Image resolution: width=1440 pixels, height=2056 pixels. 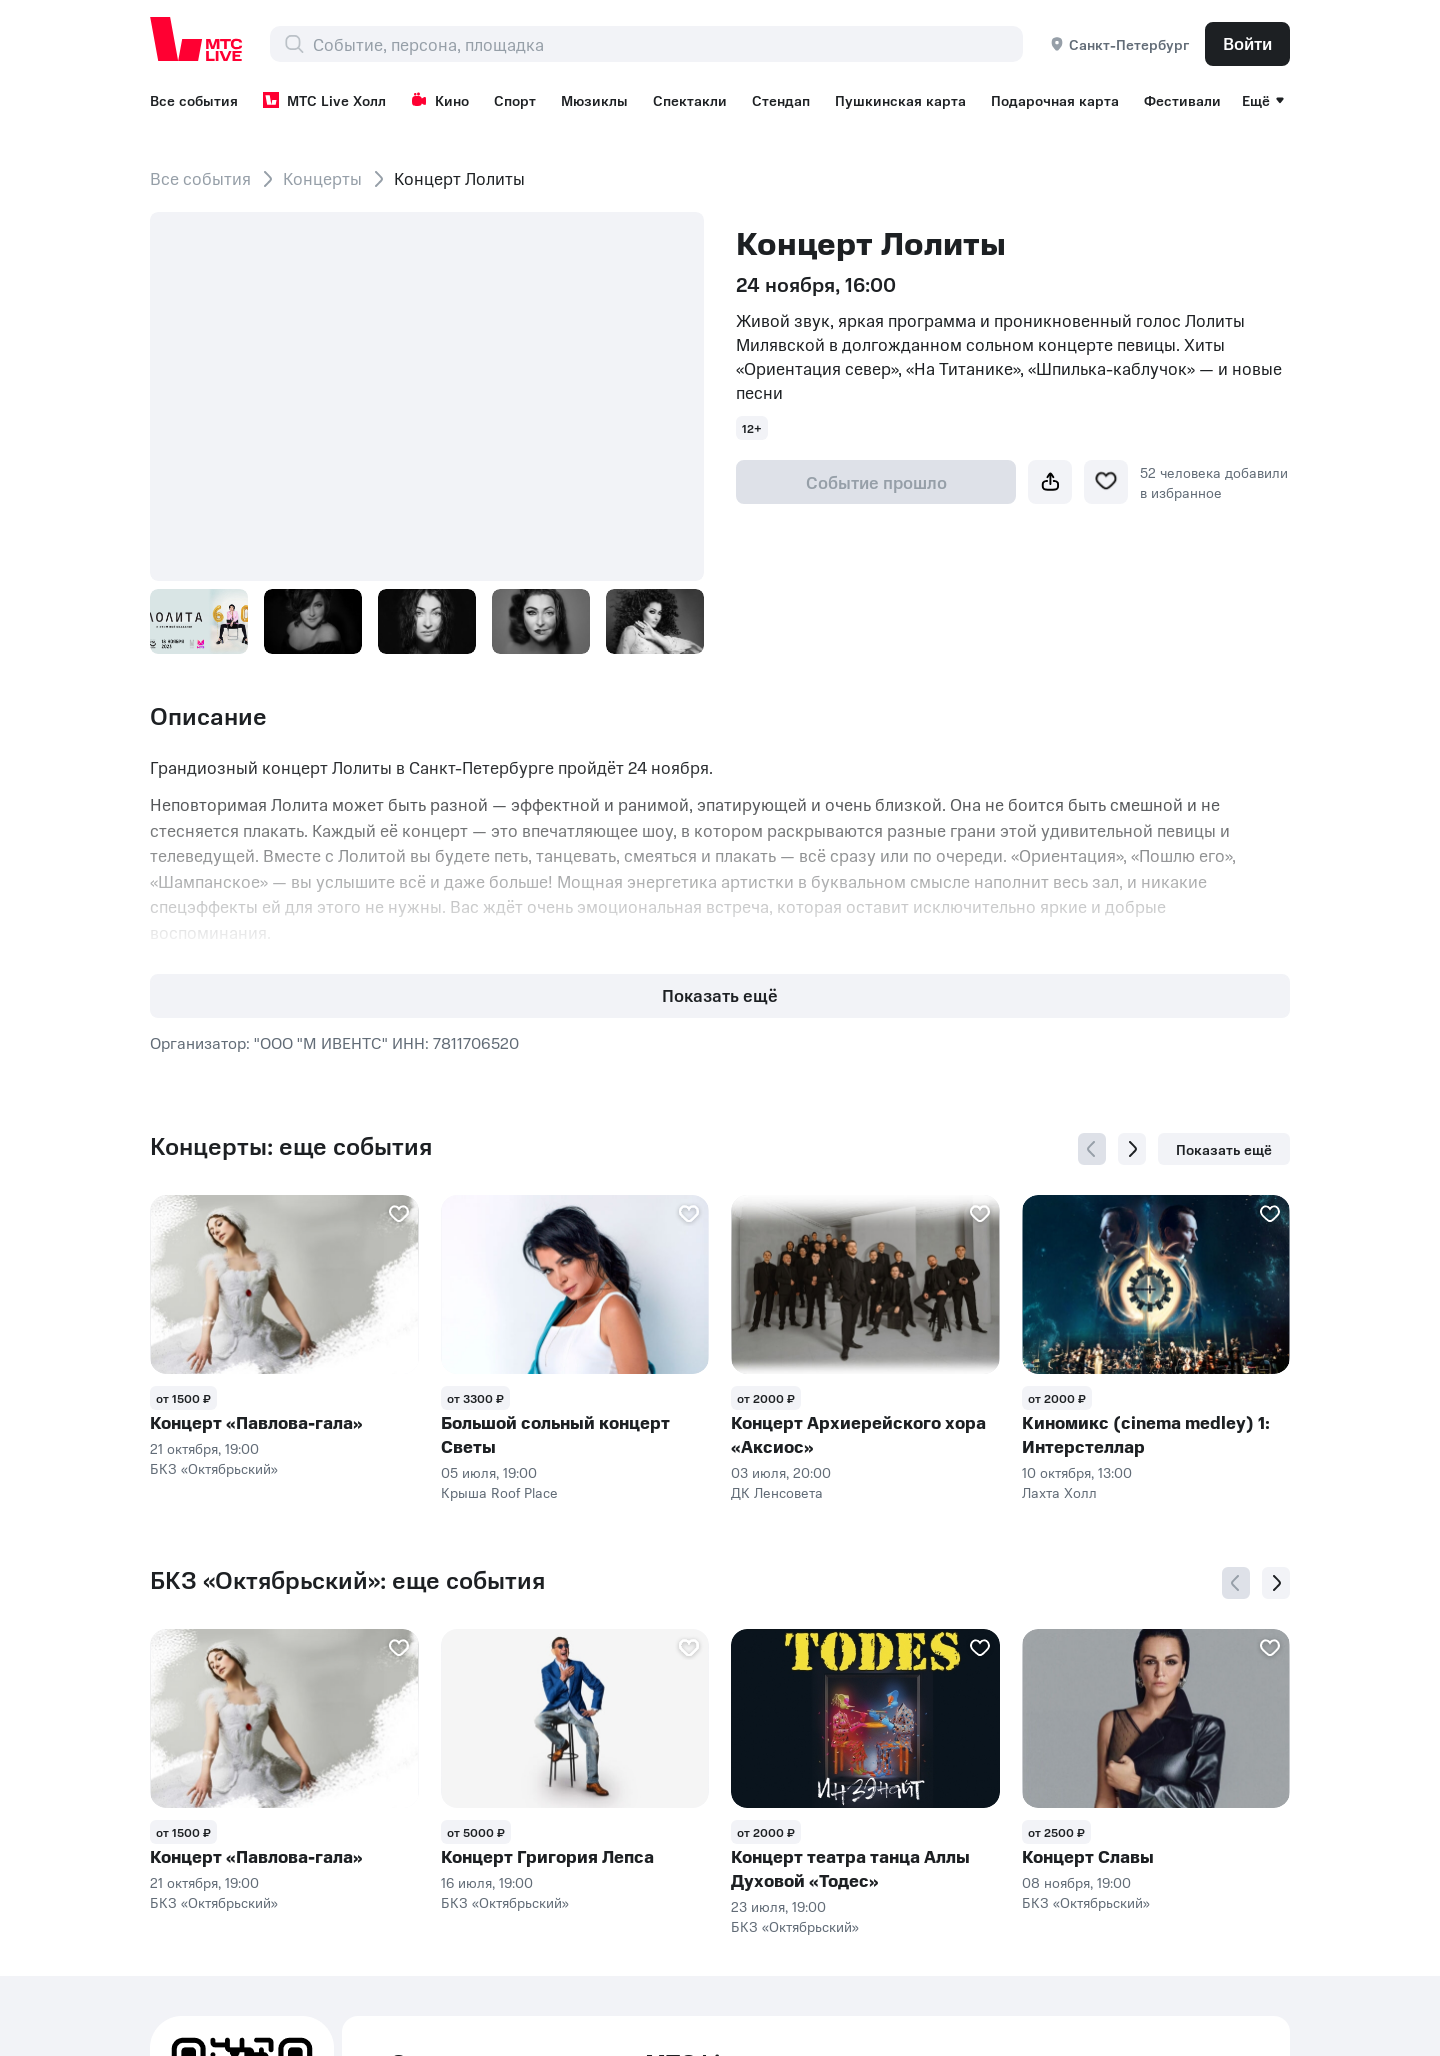 What do you see at coordinates (777, 1492) in the screenshot?
I see `ДК Ленсовета` at bounding box center [777, 1492].